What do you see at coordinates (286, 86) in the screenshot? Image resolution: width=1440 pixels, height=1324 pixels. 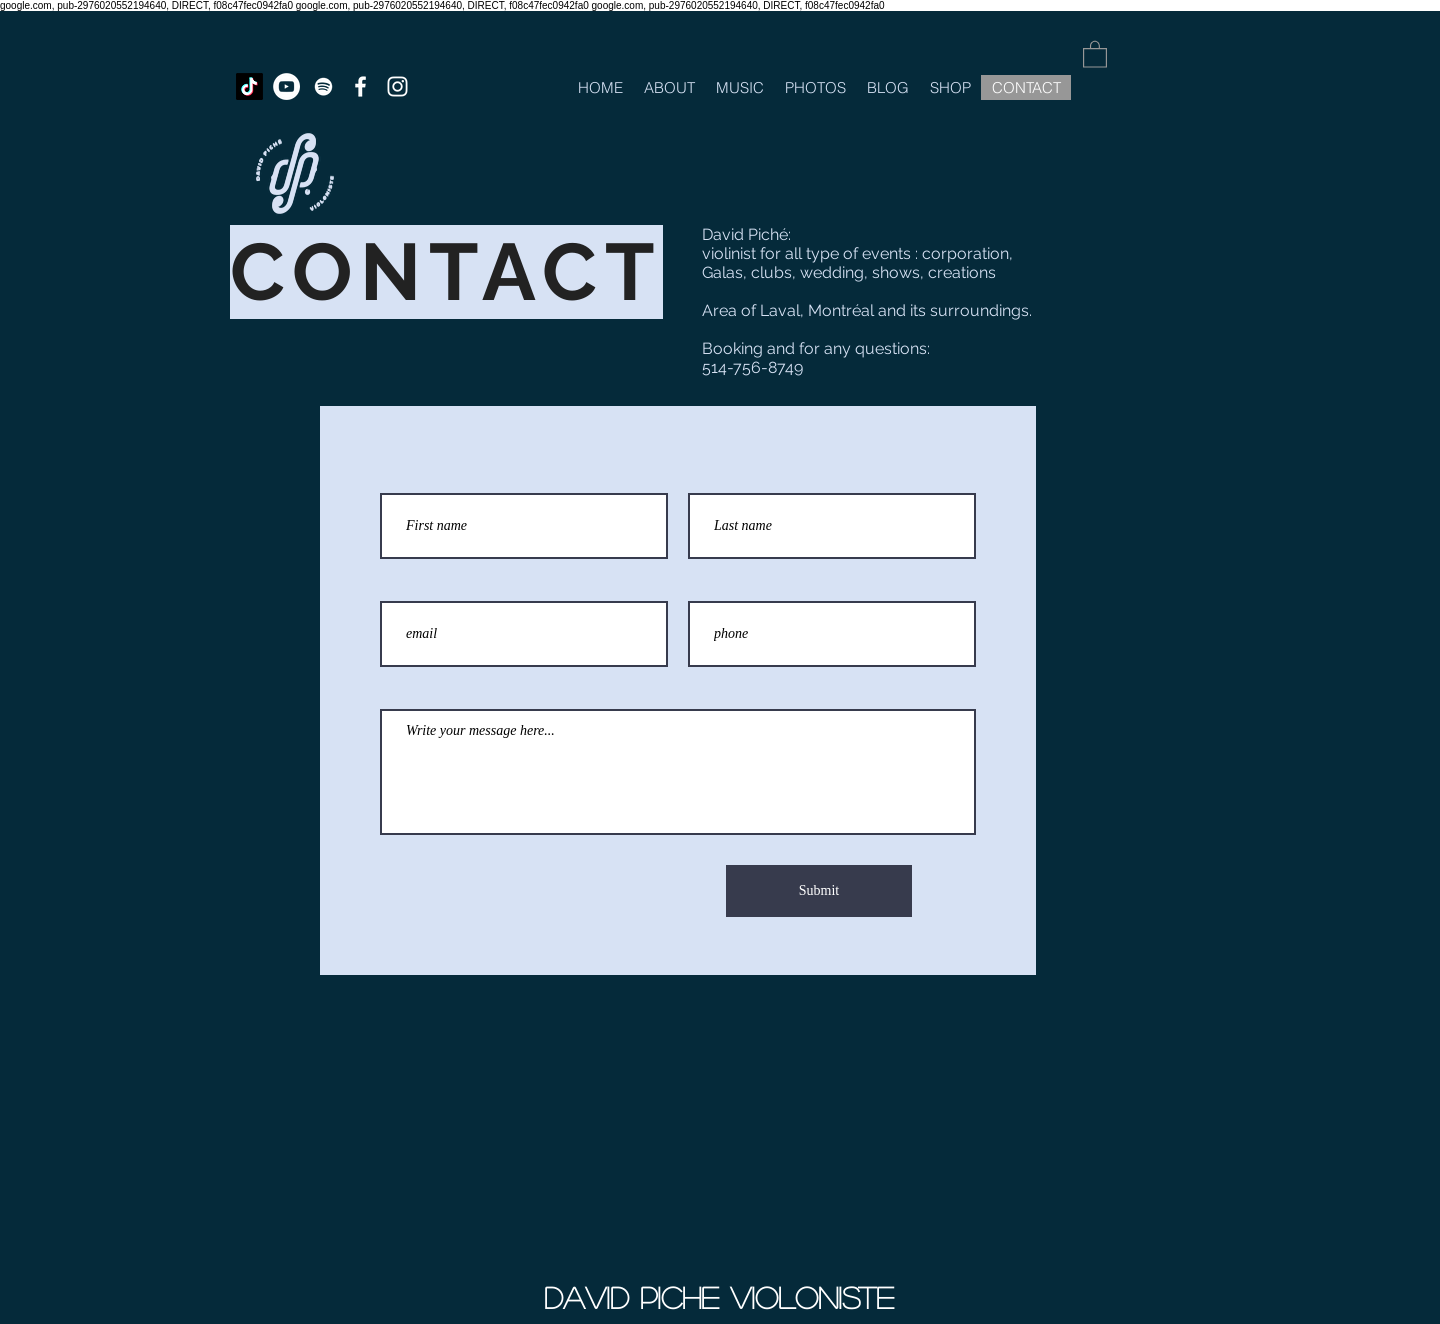 I see `[YouTube - White Circle]` at bounding box center [286, 86].